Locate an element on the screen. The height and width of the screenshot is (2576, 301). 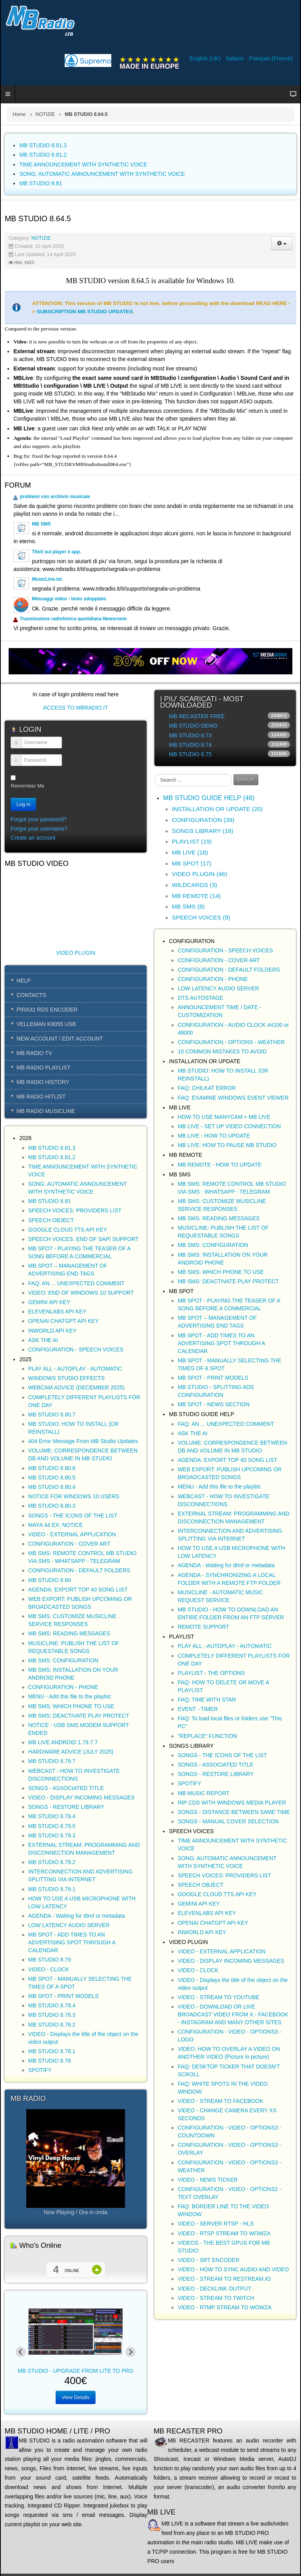
View Details is located at coordinates (75, 2397).